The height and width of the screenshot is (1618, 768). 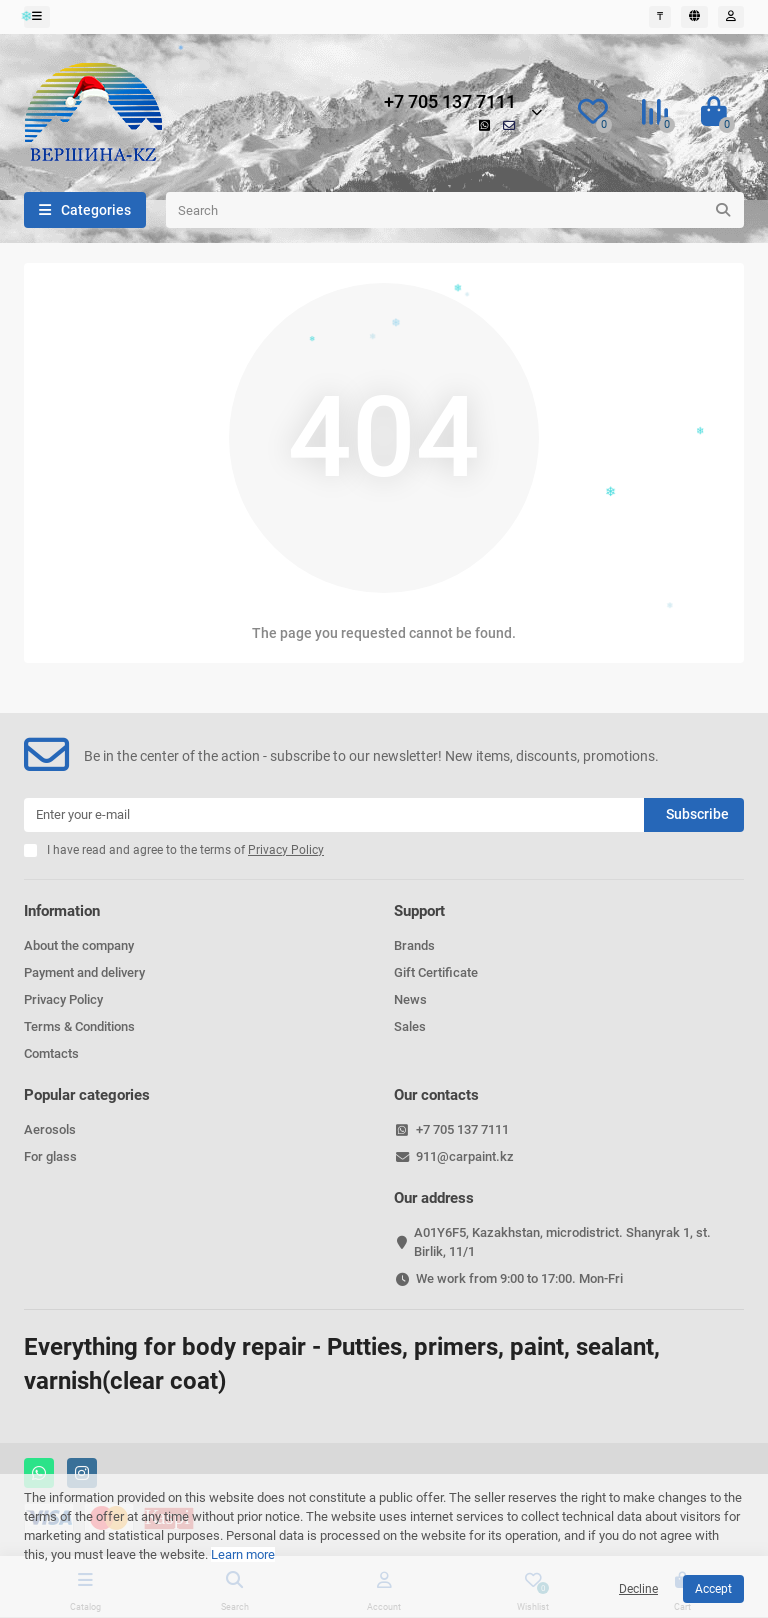 What do you see at coordinates (414, 945) in the screenshot?
I see `Brands` at bounding box center [414, 945].